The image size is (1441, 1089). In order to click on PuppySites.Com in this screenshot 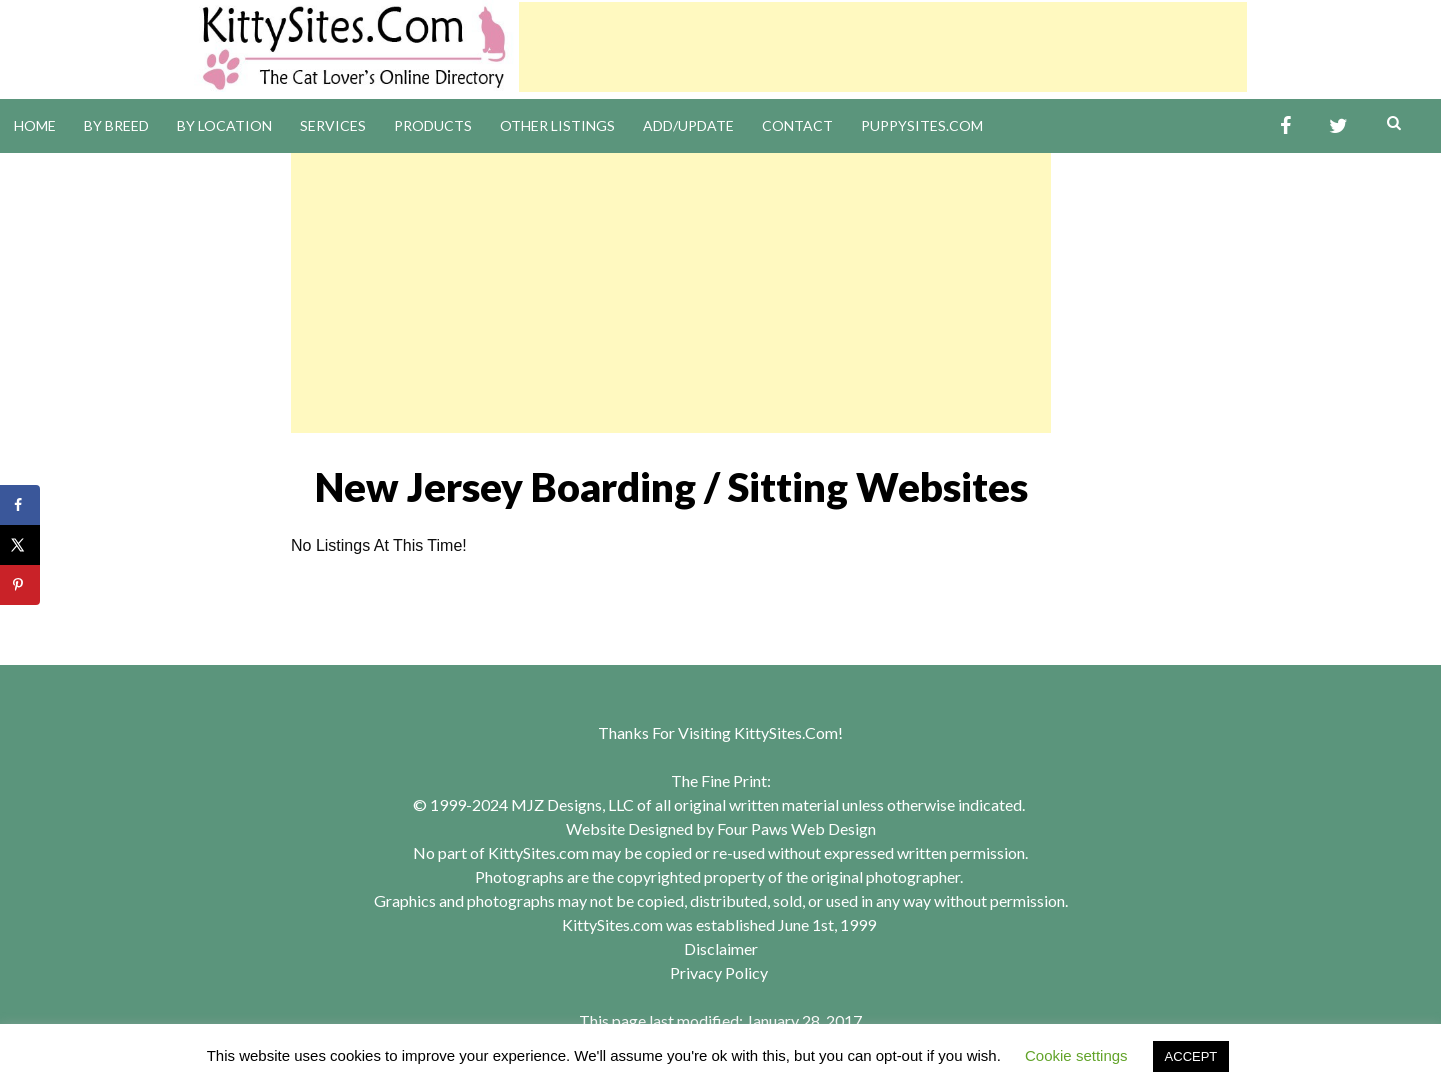, I will do `click(922, 125)`.